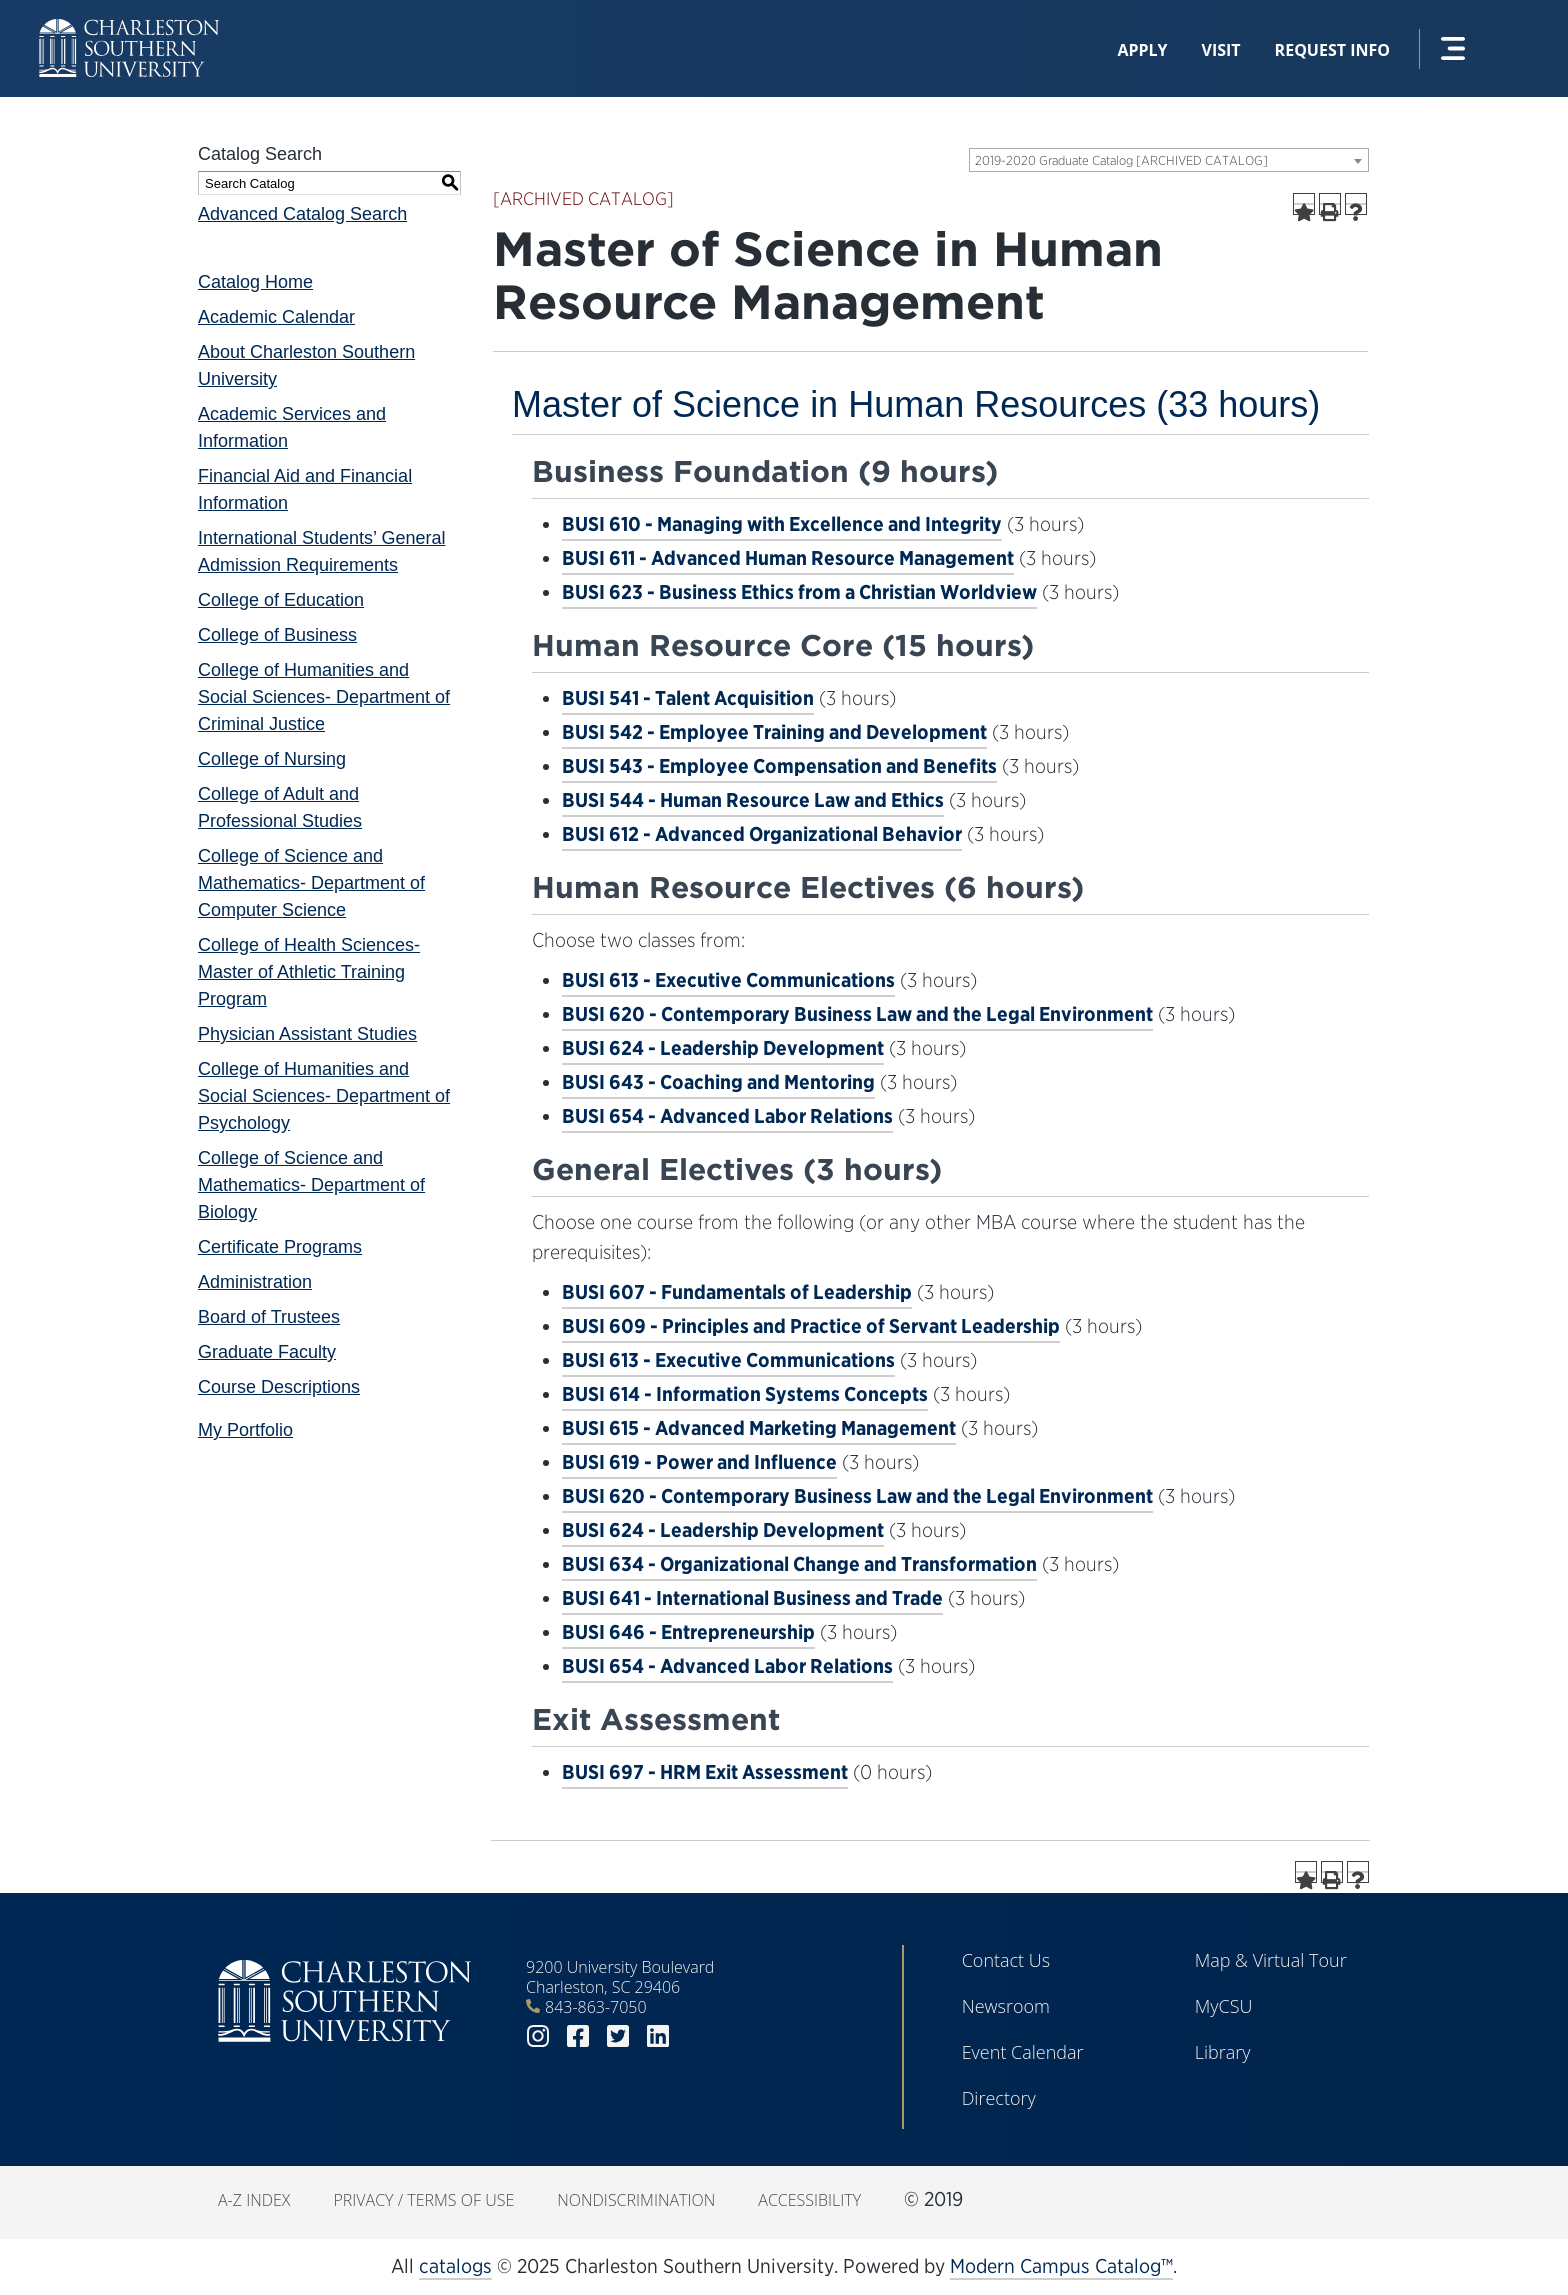  Describe the element at coordinates (699, 1462) in the screenshot. I see `BUSI 619 - Power and Influence` at that location.